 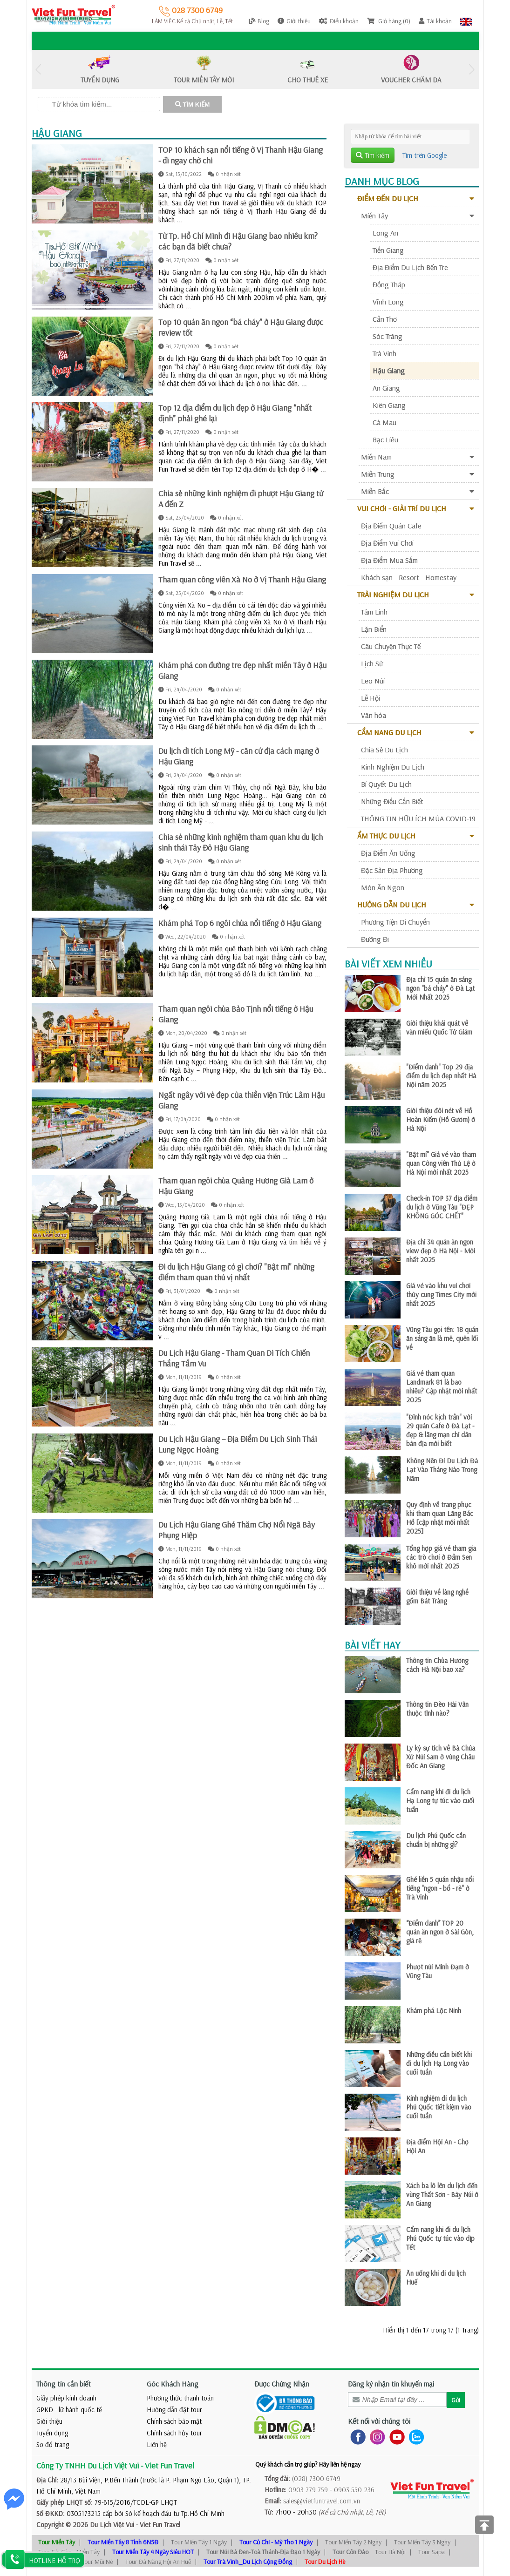 I want to click on Kinh nghiệm đi du lịch Phú Quốc tiết kiệm vào cuối tuần, so click(x=438, y=2107).